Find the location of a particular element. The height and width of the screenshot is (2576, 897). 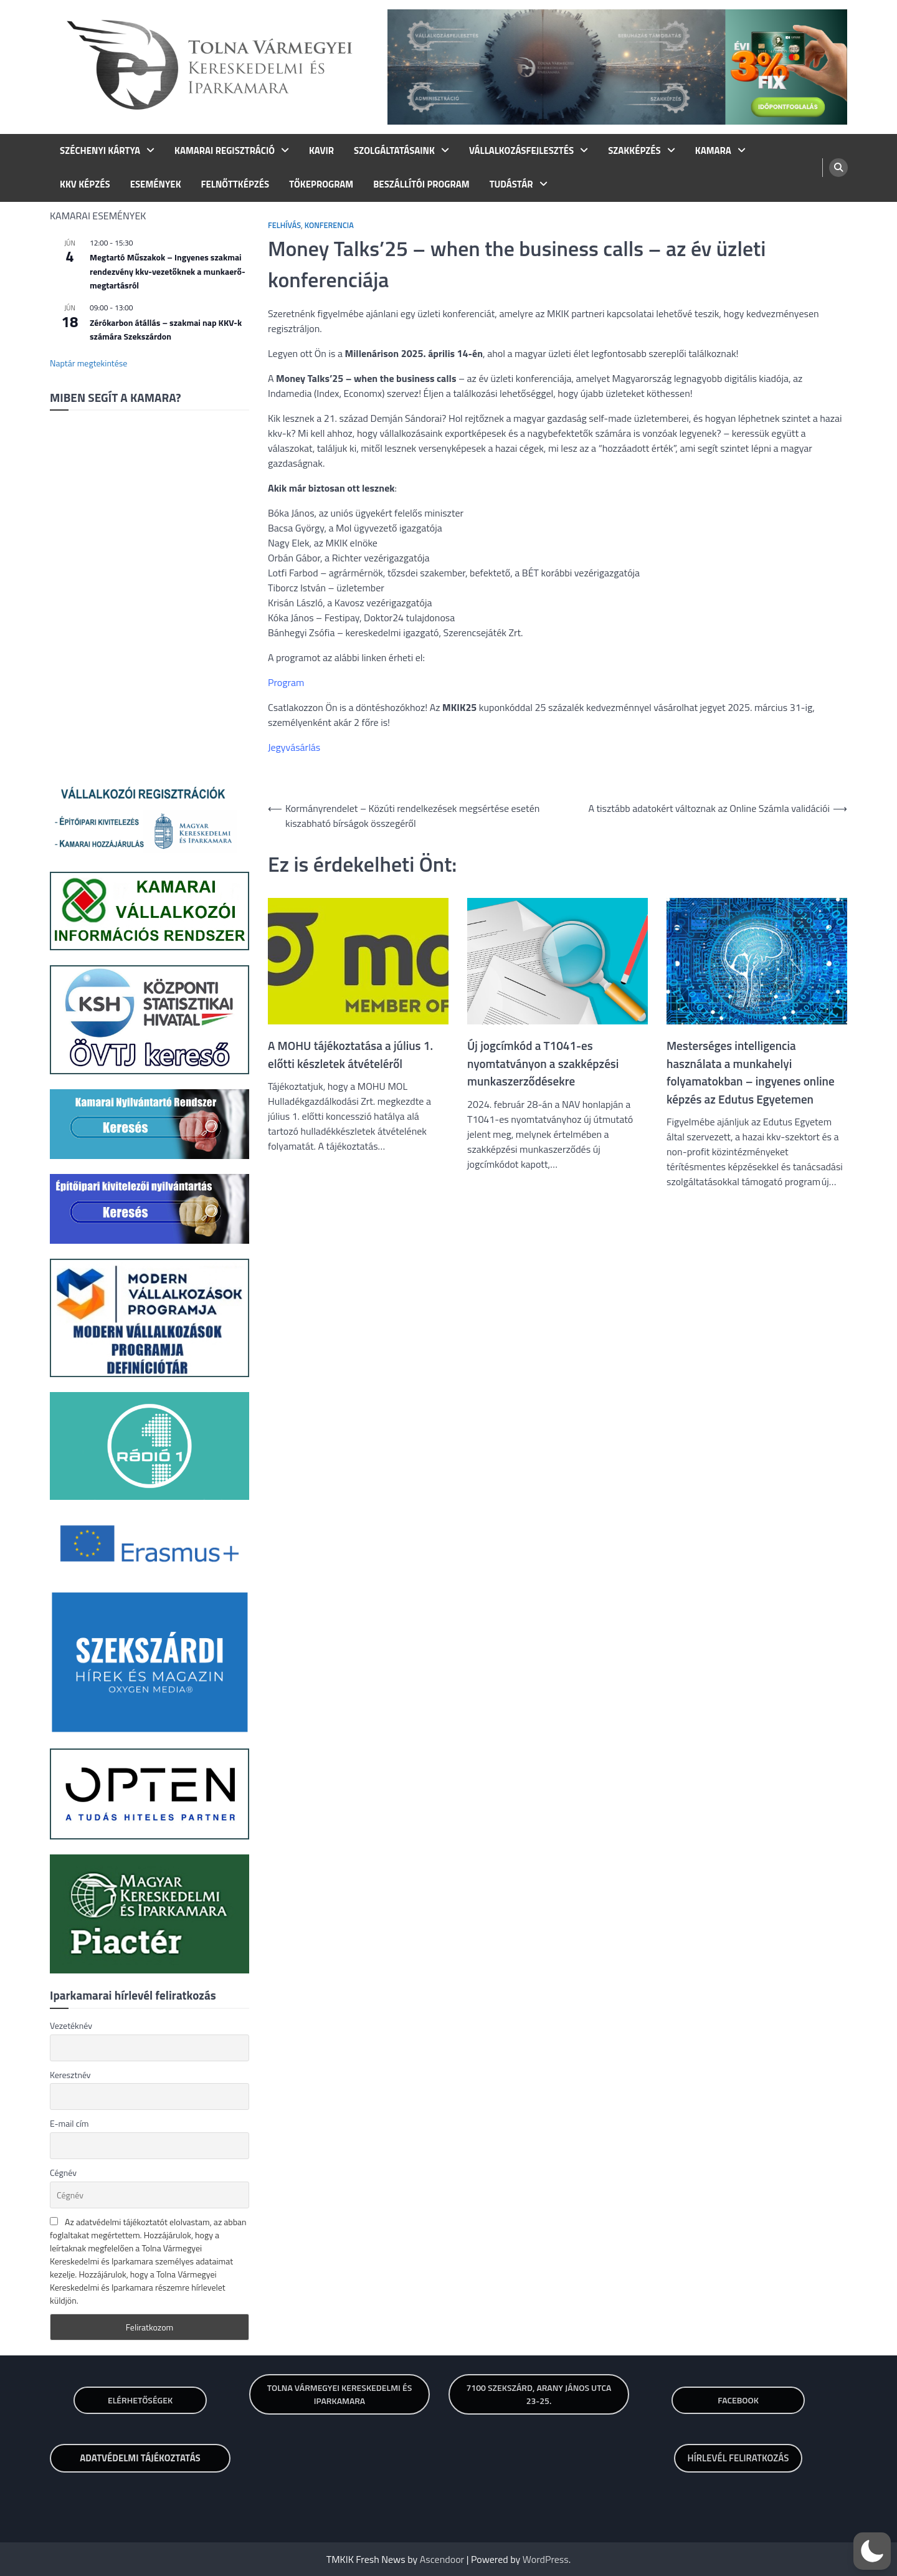

TOLNA VÁRMEGYEI KERESKEDELMI ÉS IPARKAMARA is located at coordinates (339, 2394).